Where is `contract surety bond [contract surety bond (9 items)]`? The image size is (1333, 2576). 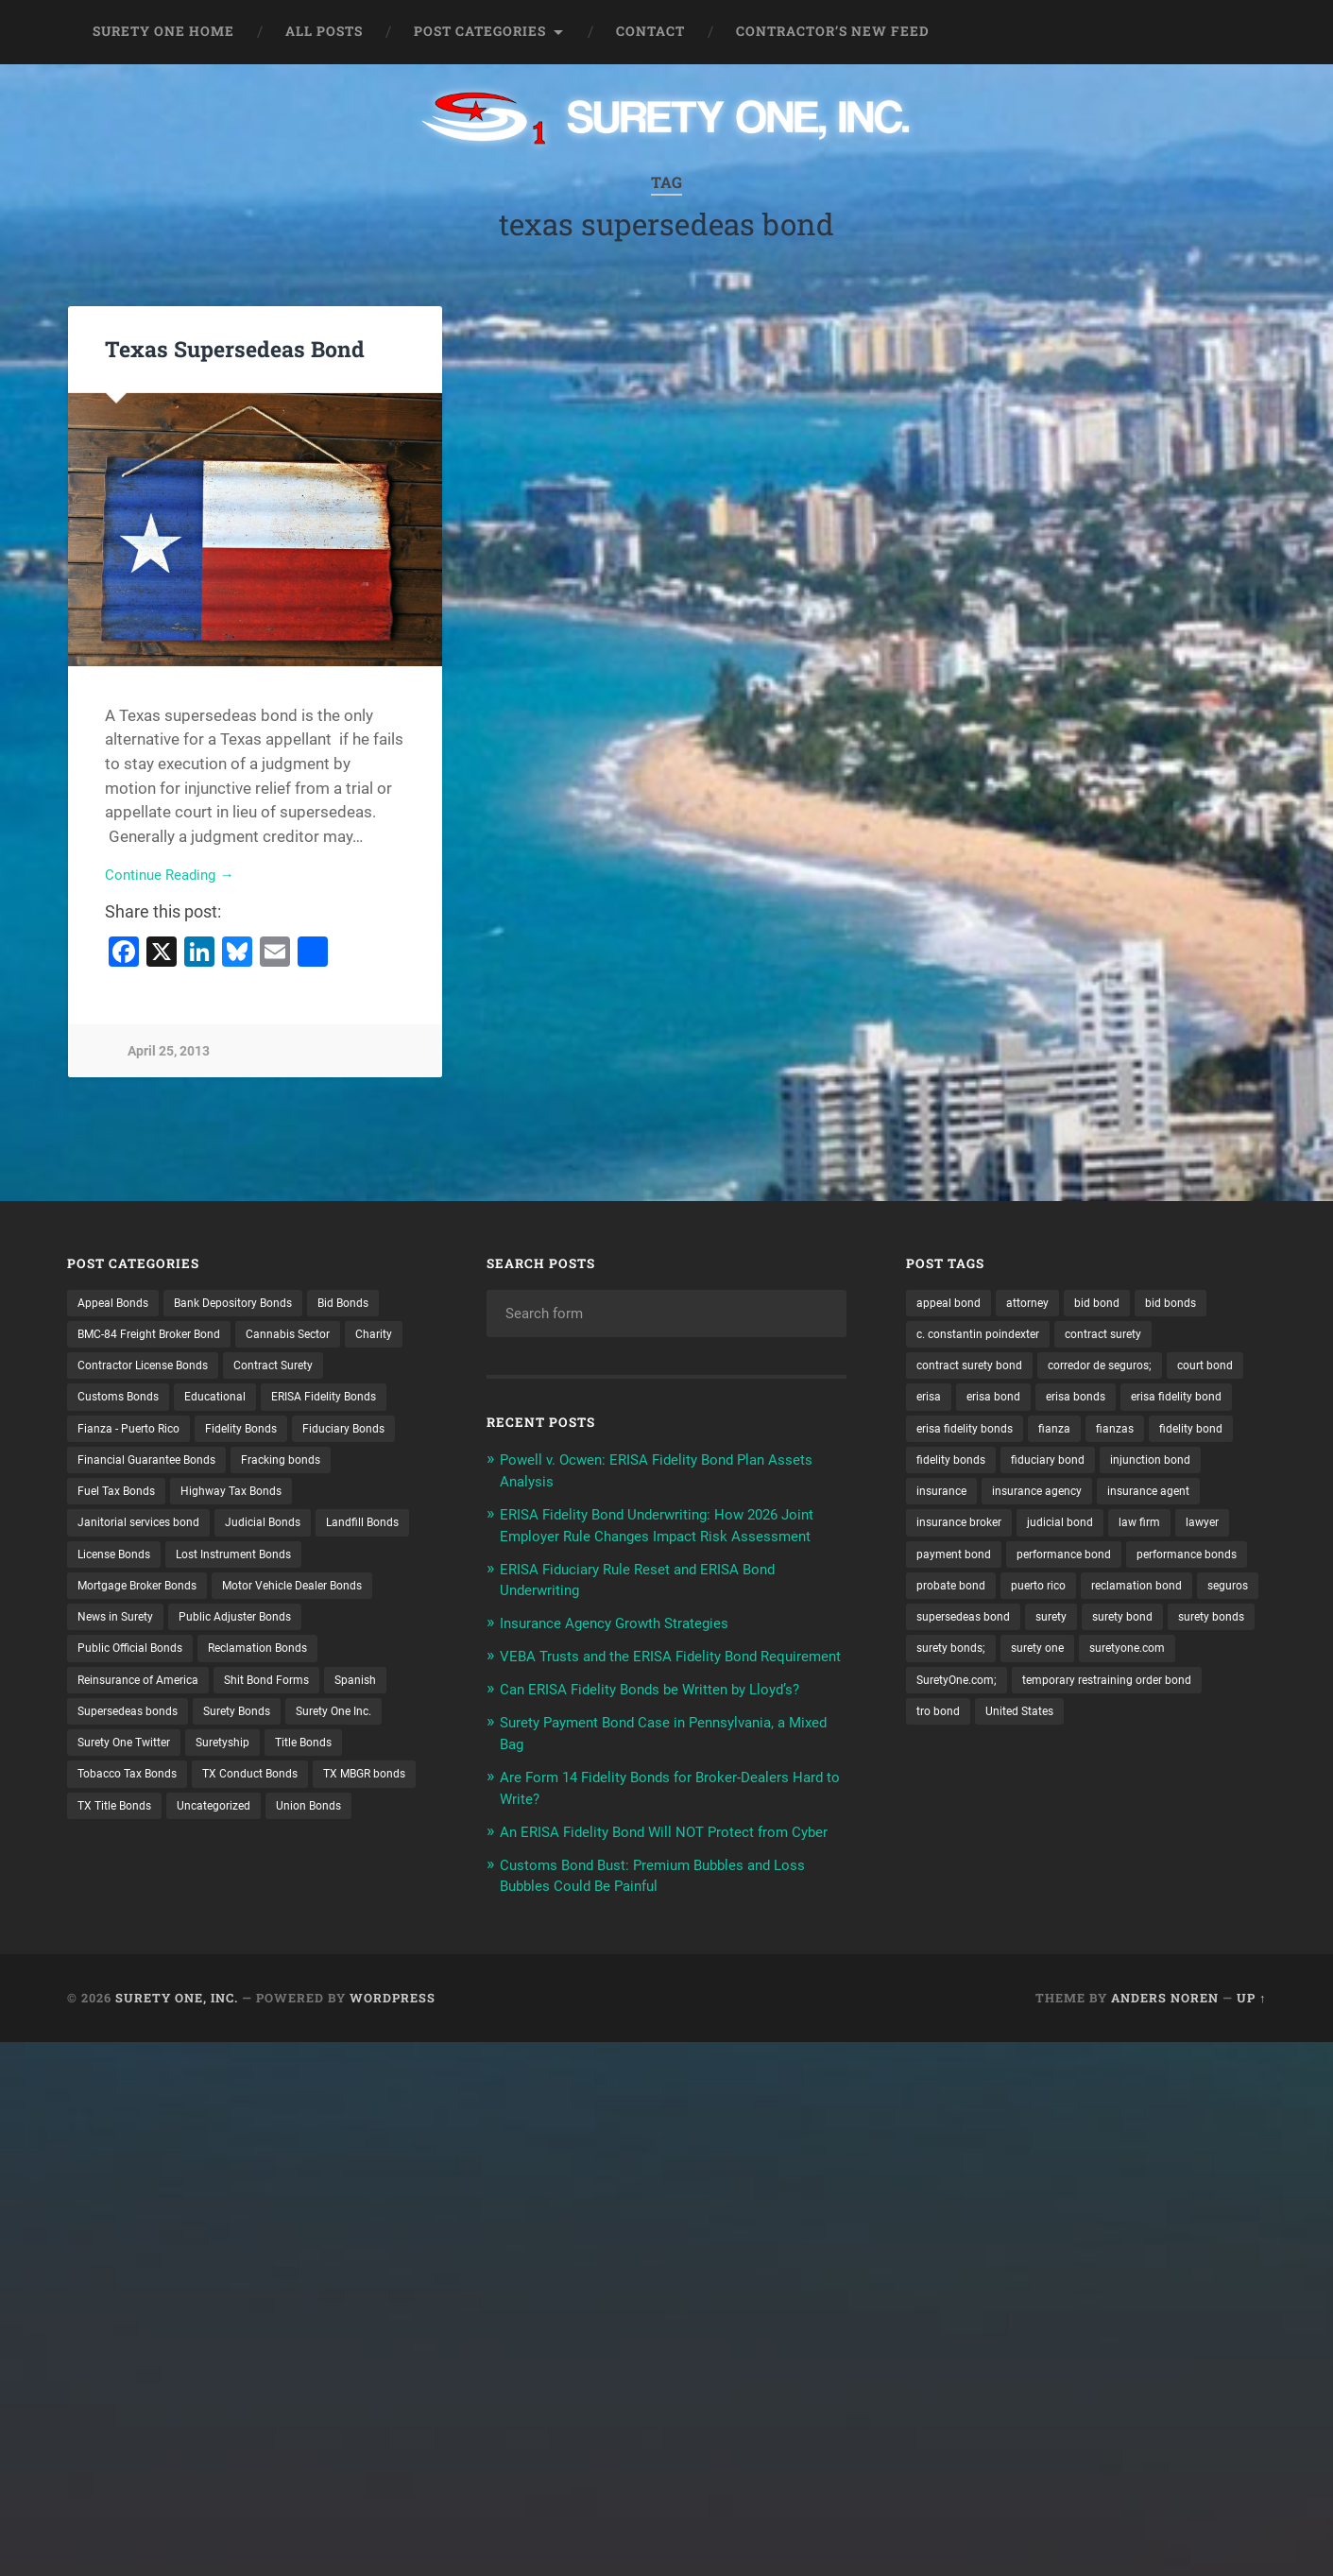
contract surety bond [contract surety bond (9 items)] is located at coordinates (977, 1371).